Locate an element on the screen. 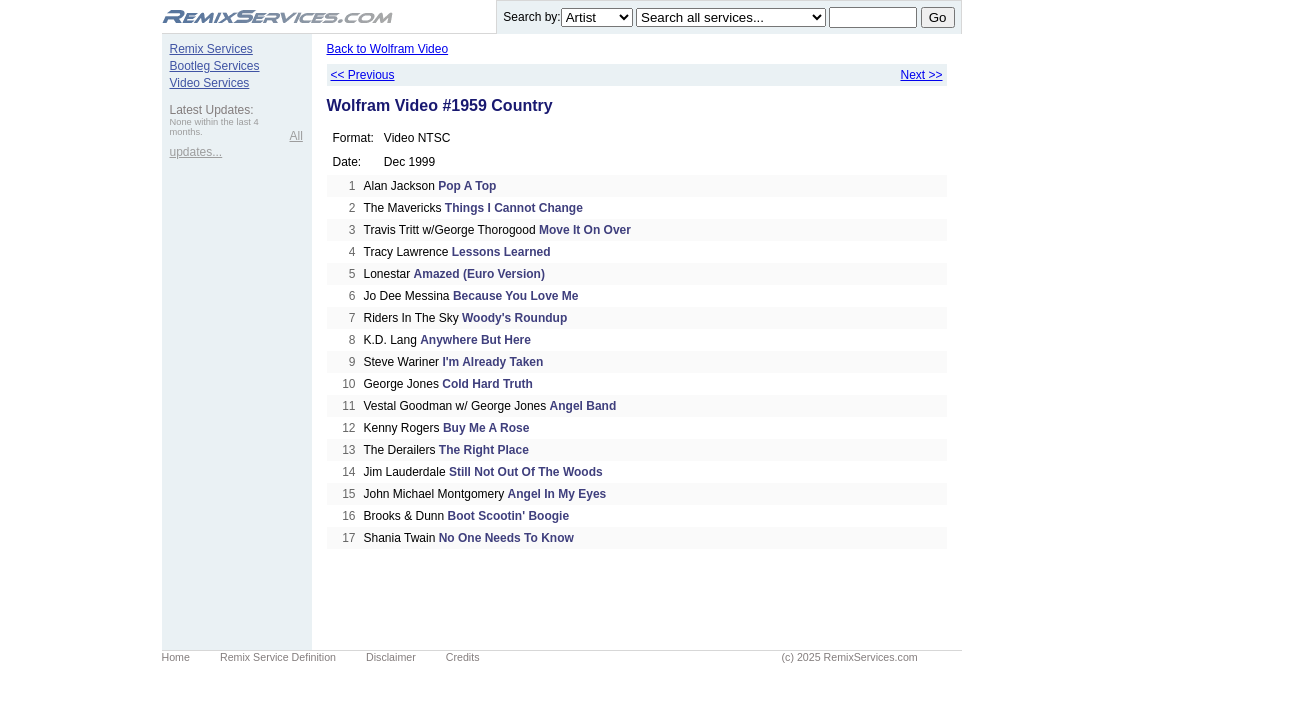 Image resolution: width=1293 pixels, height=720 pixels. Go is located at coordinates (938, 17).